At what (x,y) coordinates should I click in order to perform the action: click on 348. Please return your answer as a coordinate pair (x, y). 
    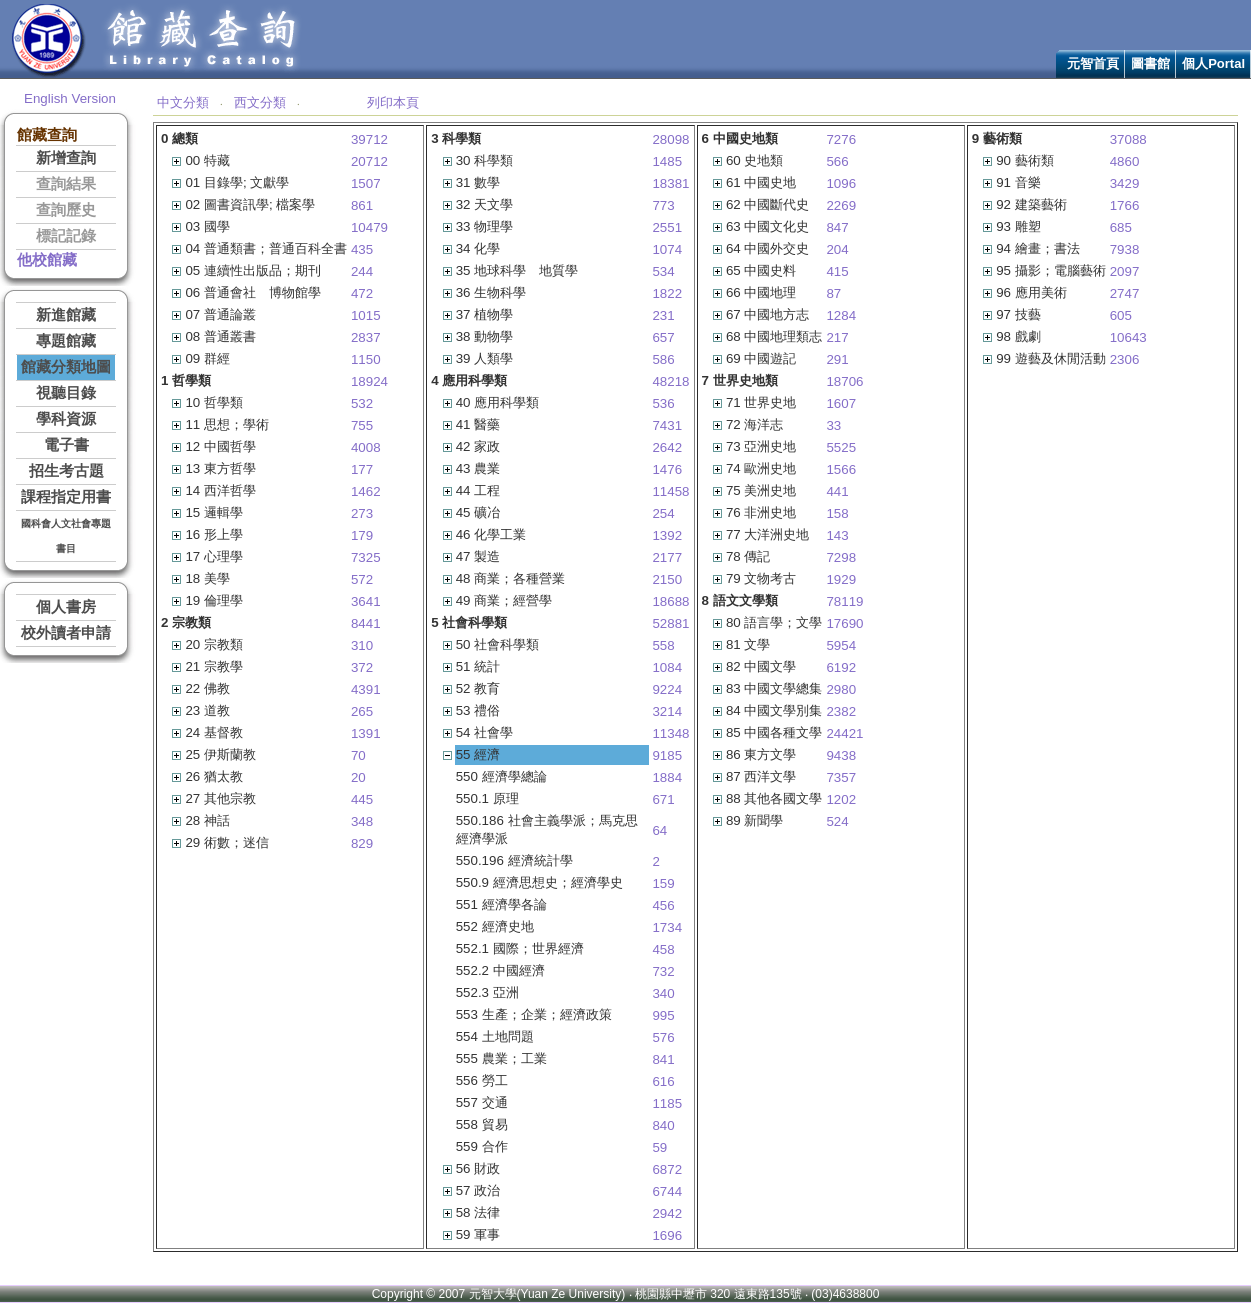
    Looking at the image, I should click on (362, 821).